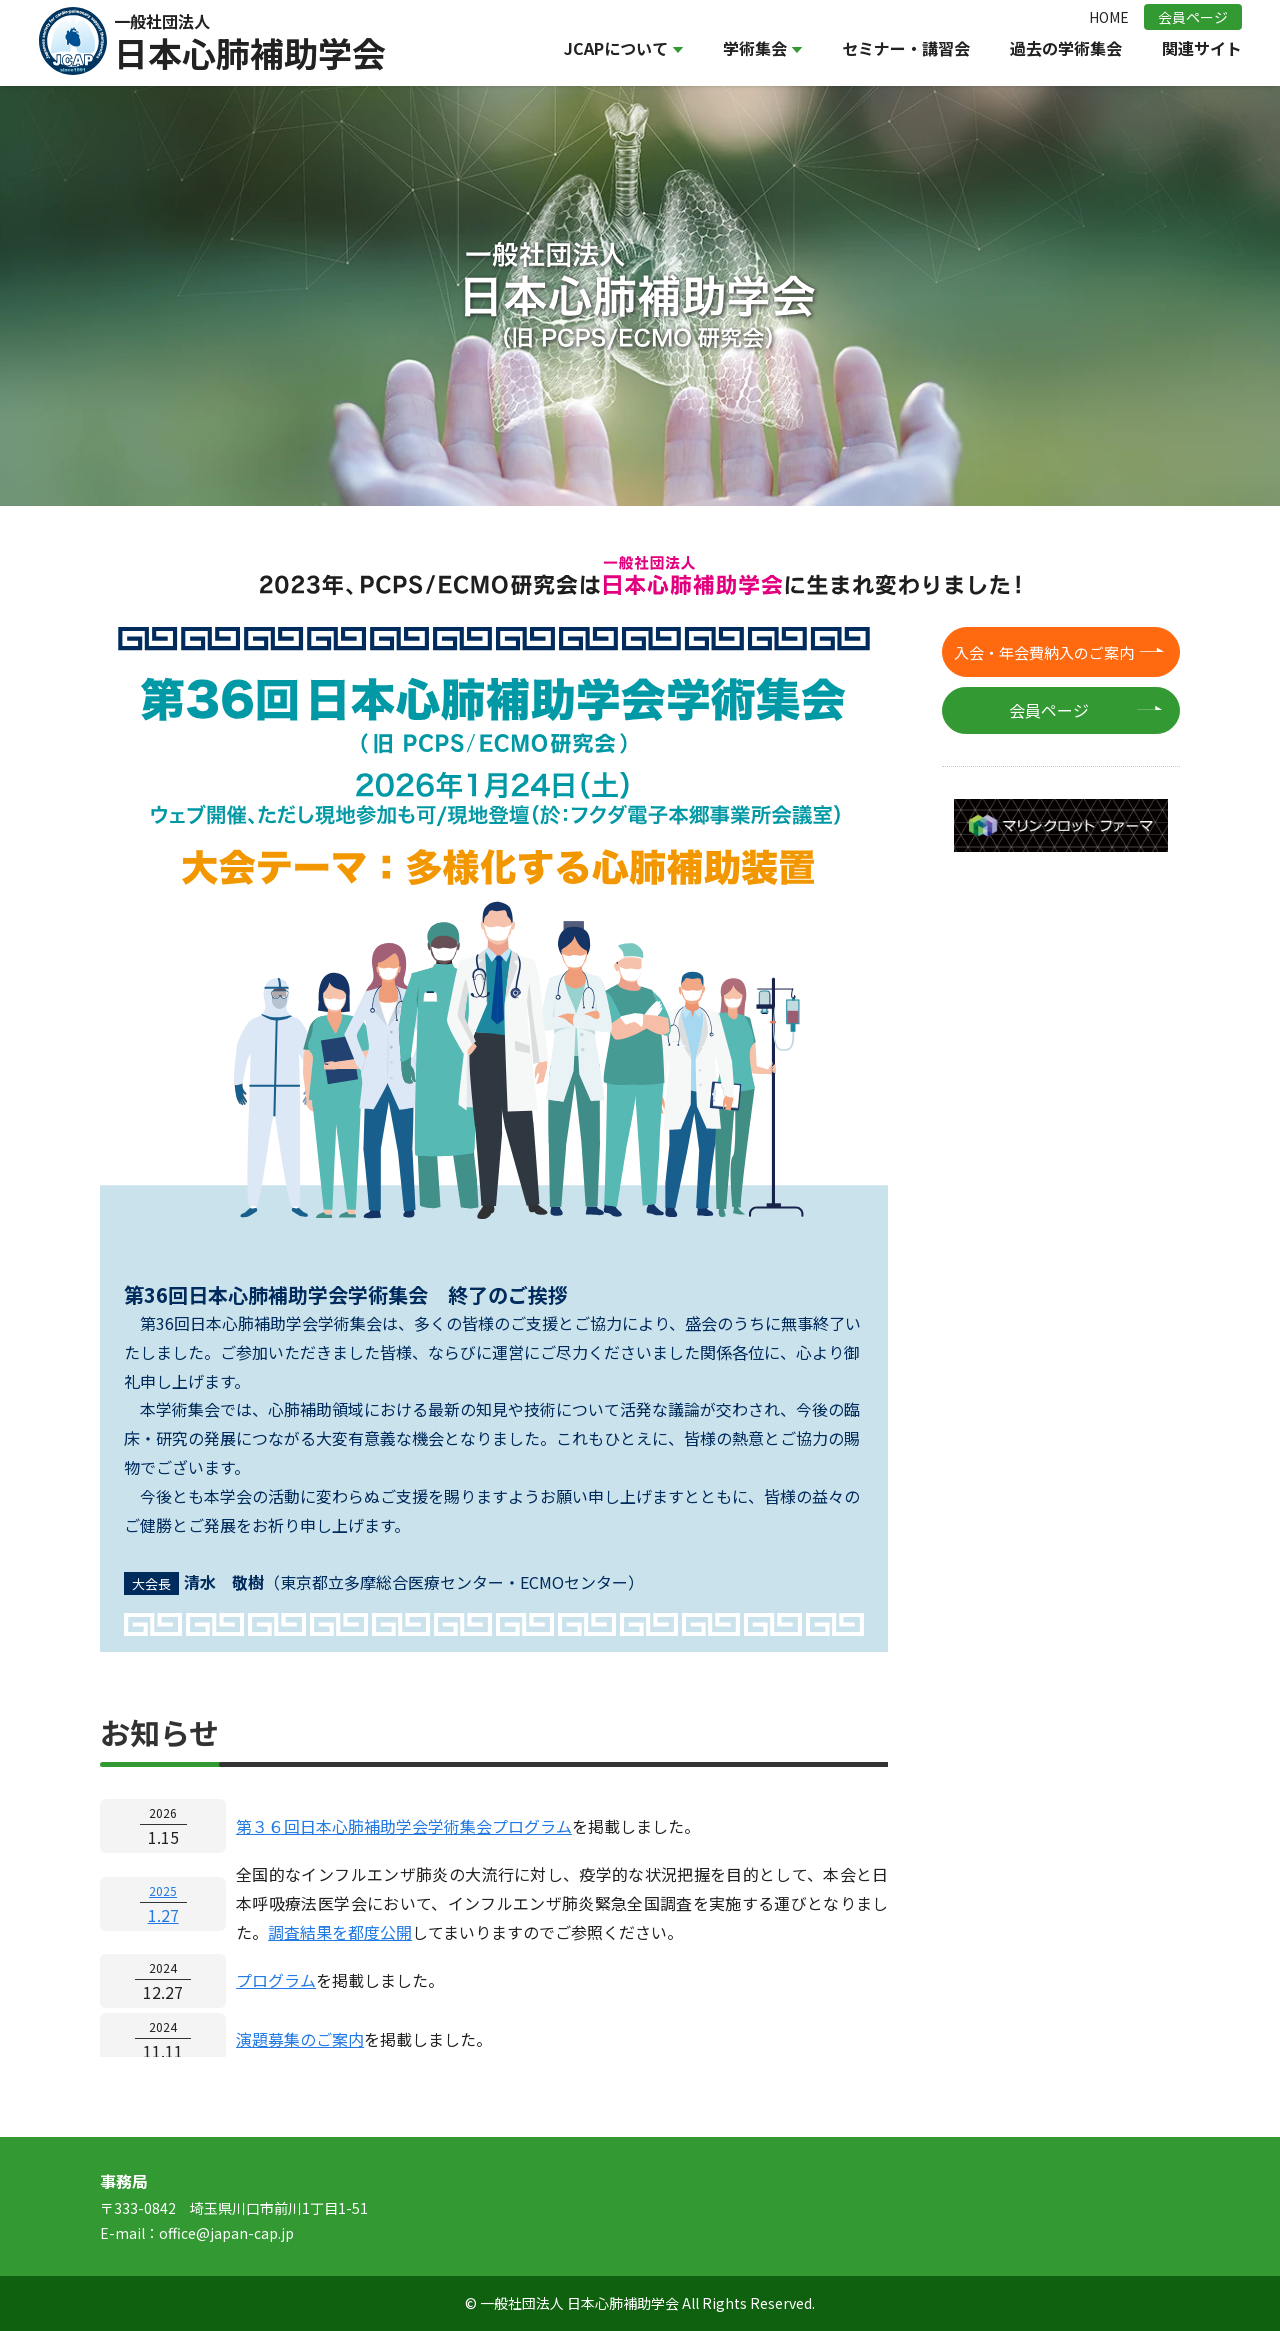  I want to click on JCAPについて, so click(623, 48).